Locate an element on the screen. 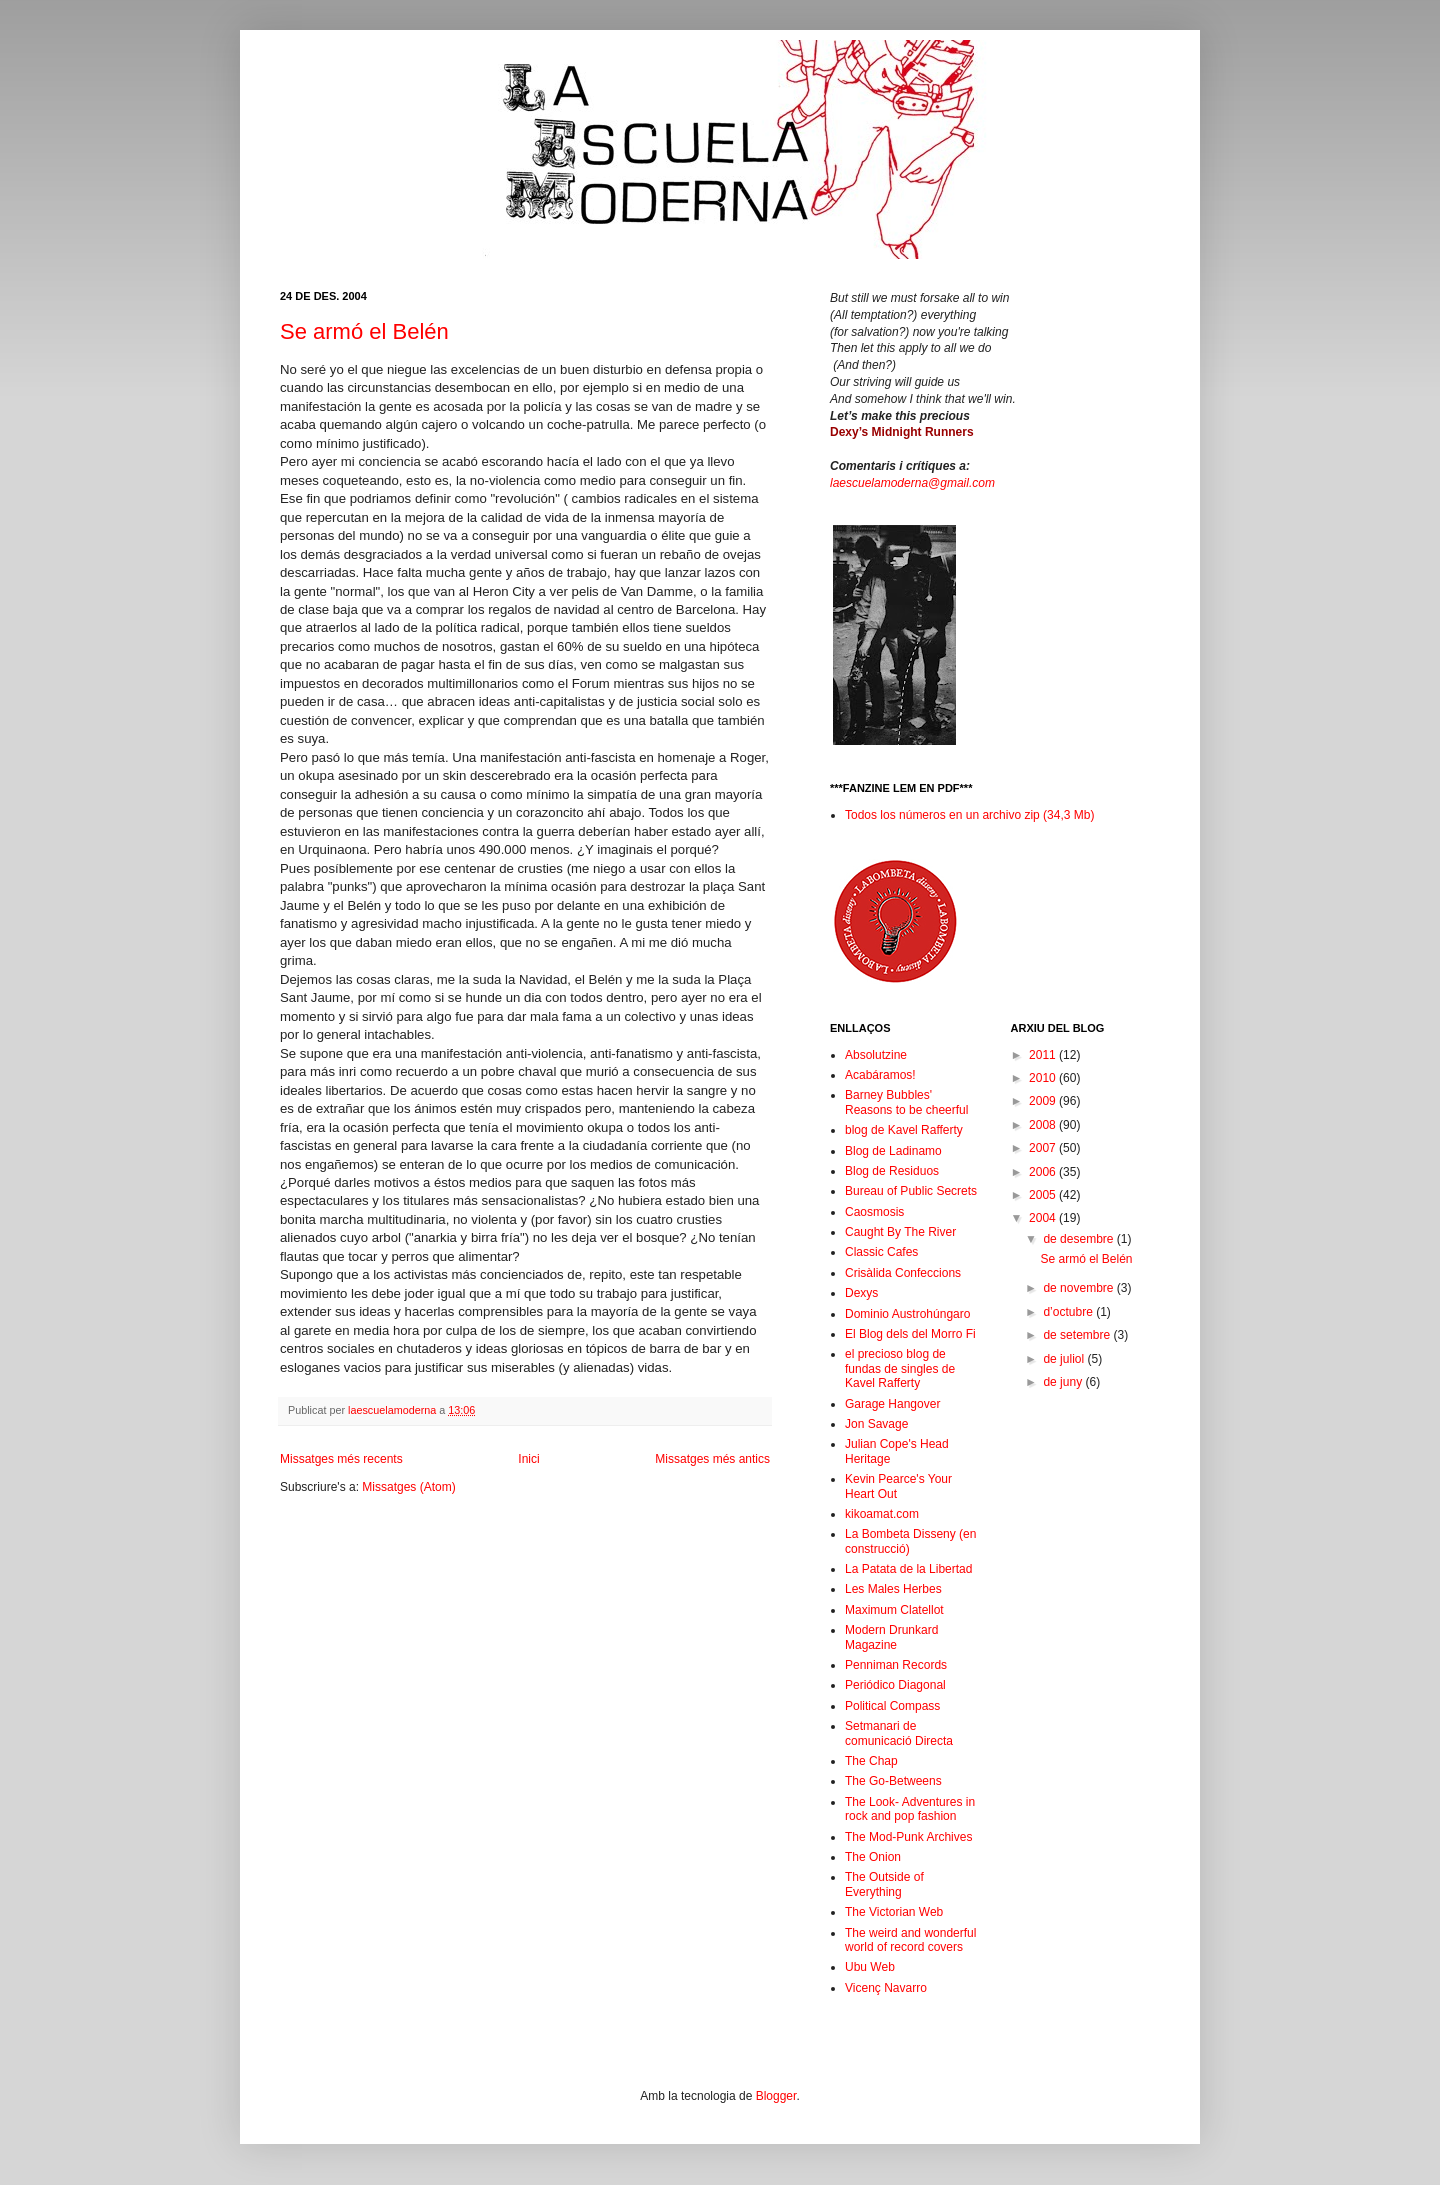 Image resolution: width=1440 pixels, height=2185 pixels. de desembre is located at coordinates (1079, 1239).